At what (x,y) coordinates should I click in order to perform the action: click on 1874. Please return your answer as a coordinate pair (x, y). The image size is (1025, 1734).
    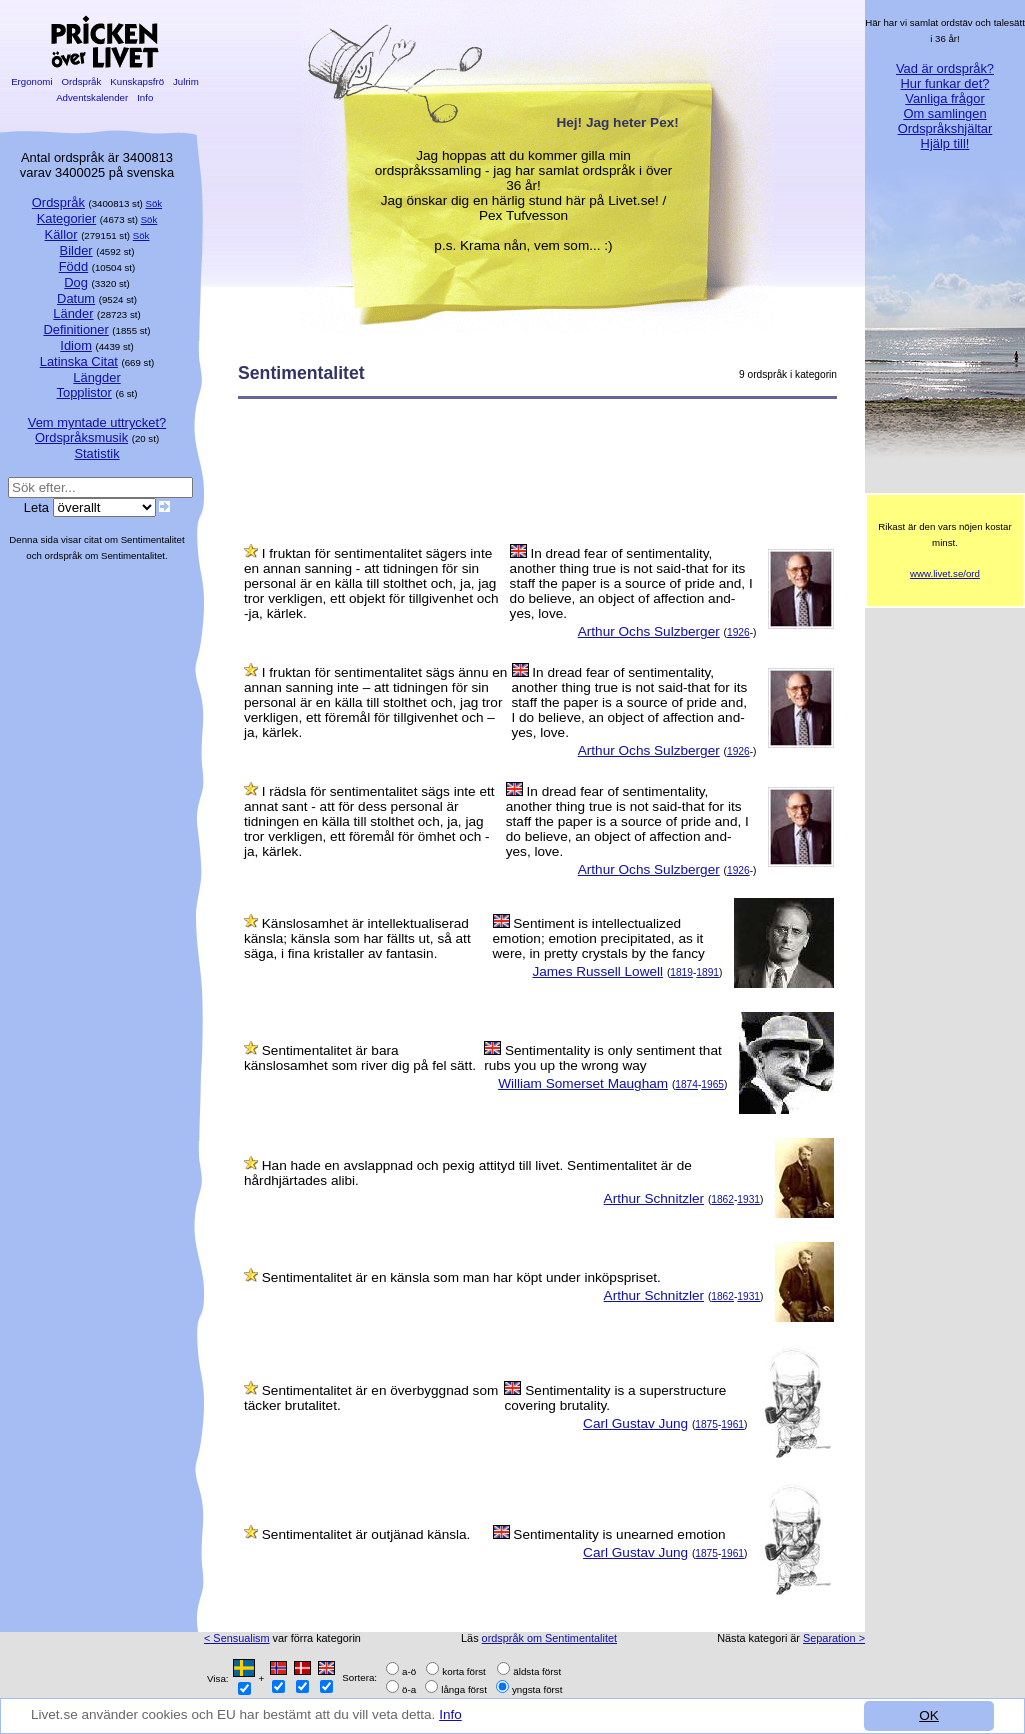
    Looking at the image, I should click on (686, 1084).